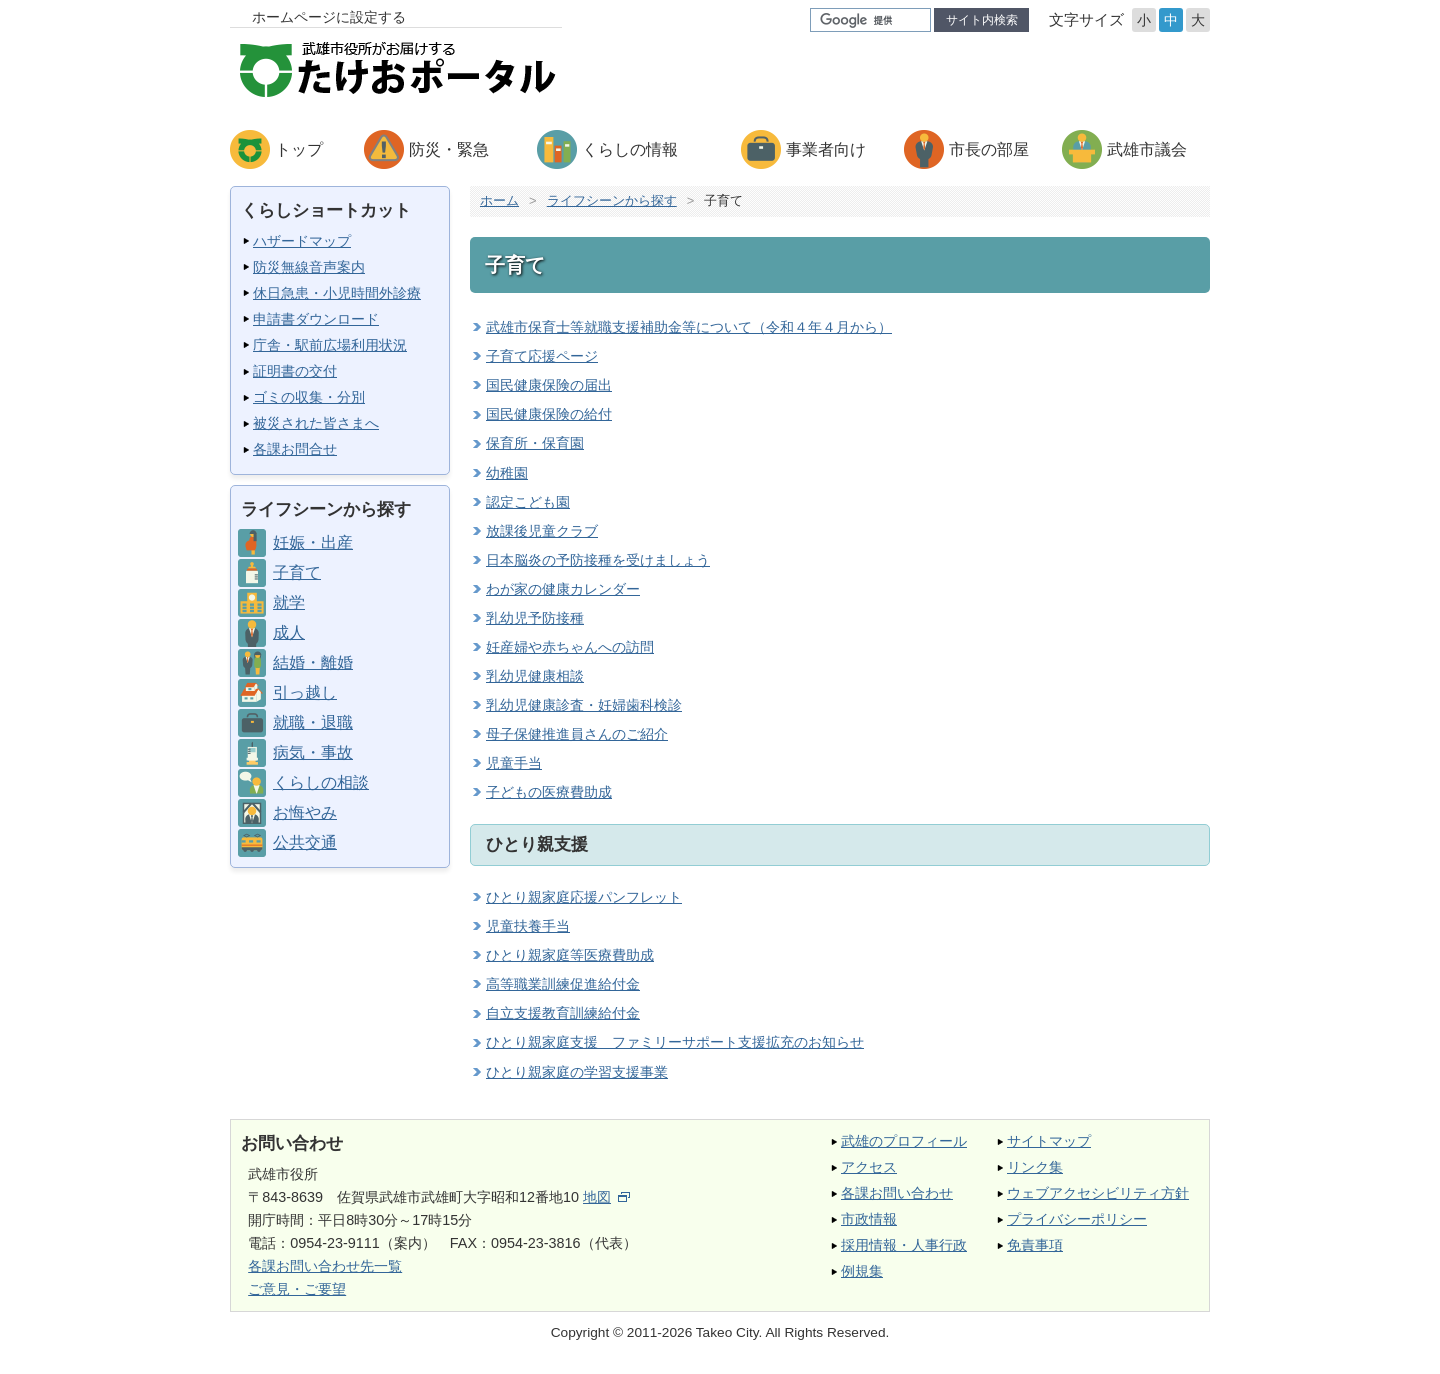 This screenshot has height=1374, width=1440. Describe the element at coordinates (1049, 1141) in the screenshot. I see `サイトマップ` at that location.